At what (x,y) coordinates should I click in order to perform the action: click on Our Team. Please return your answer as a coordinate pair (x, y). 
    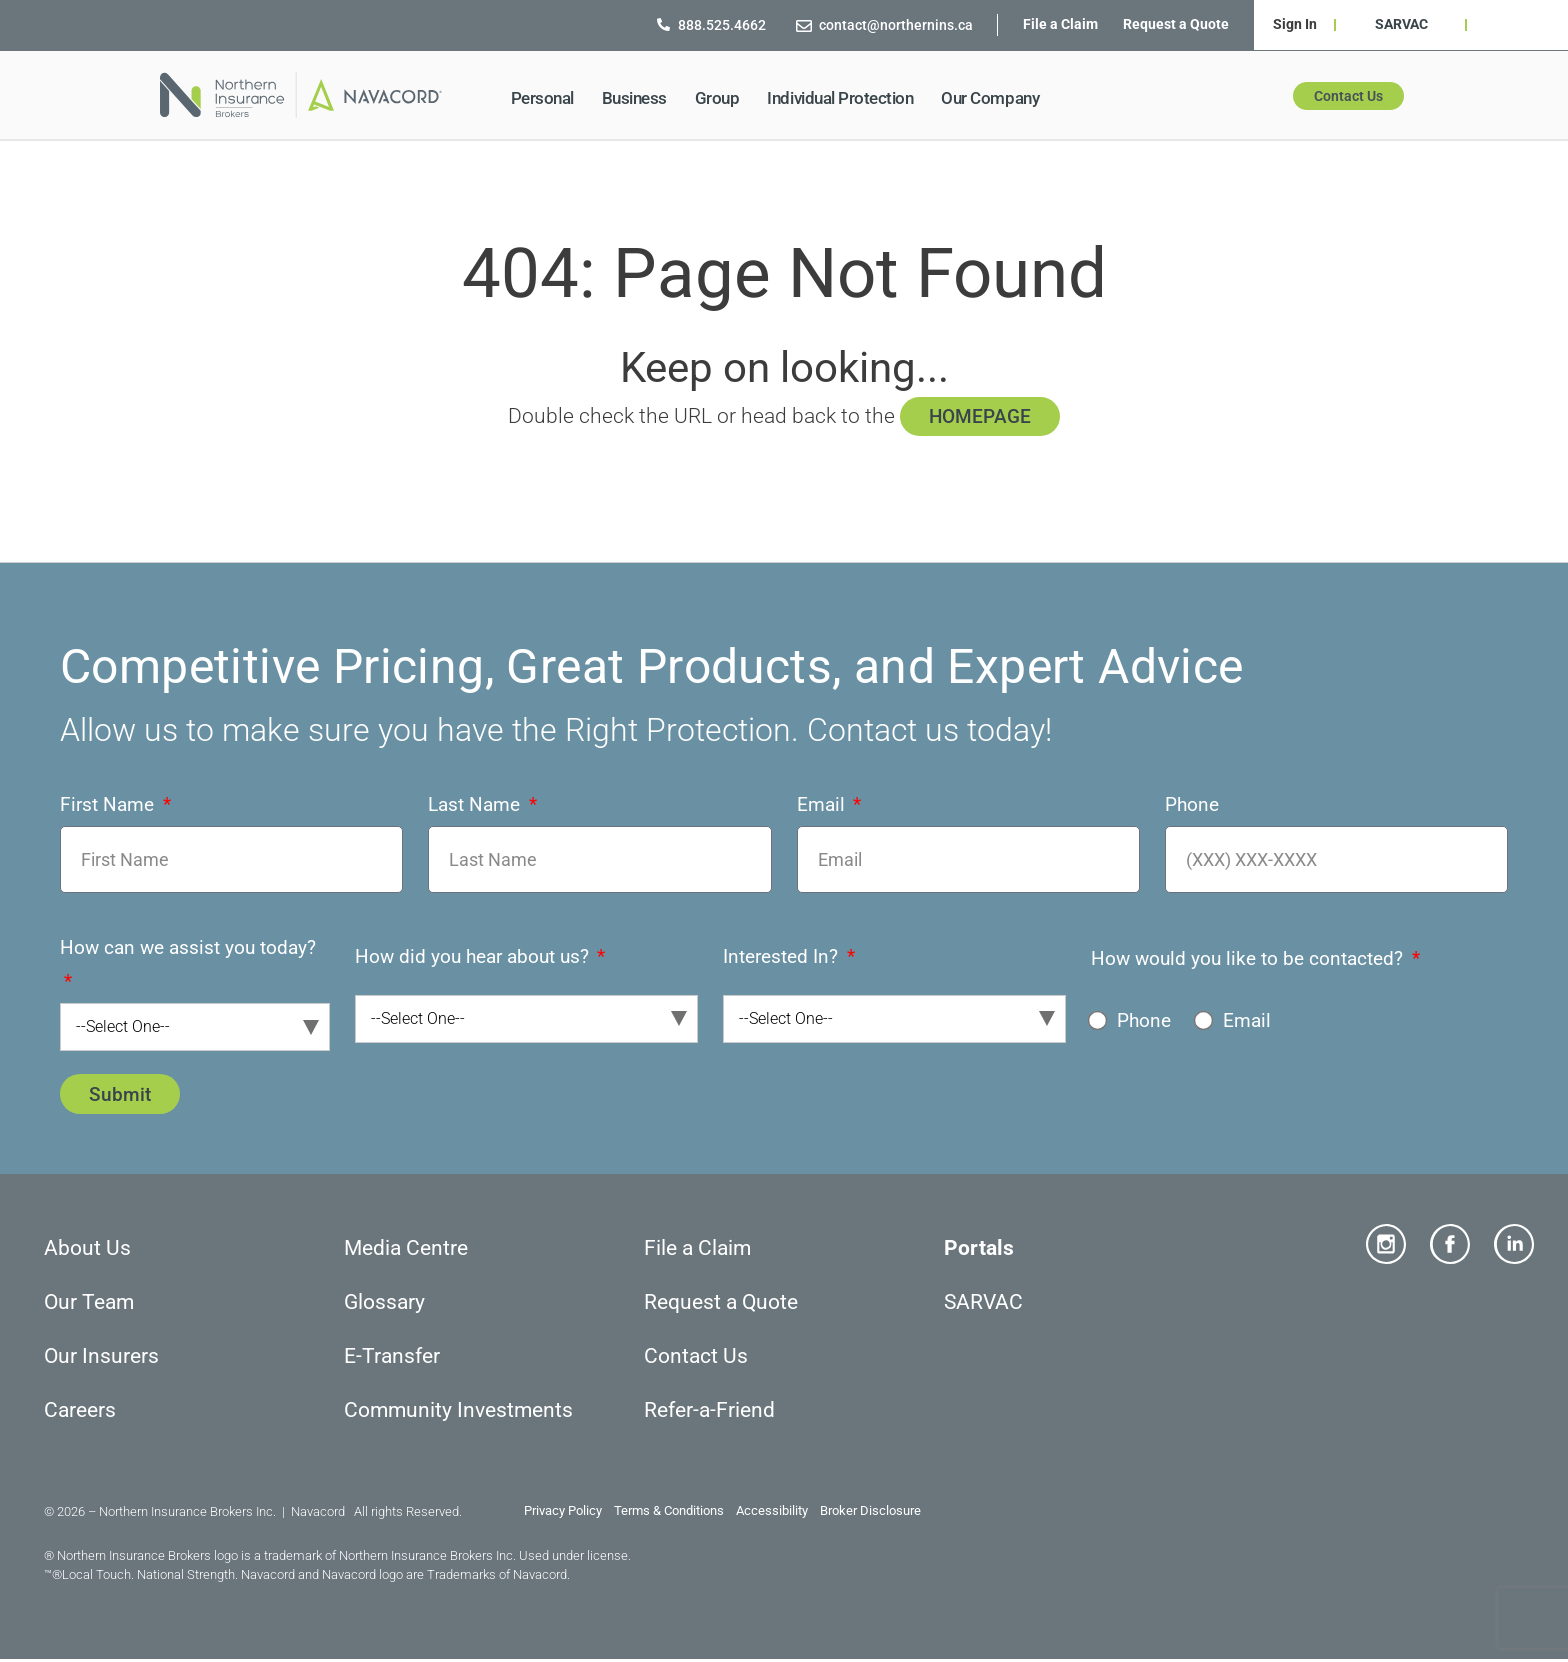
    Looking at the image, I should click on (89, 1304).